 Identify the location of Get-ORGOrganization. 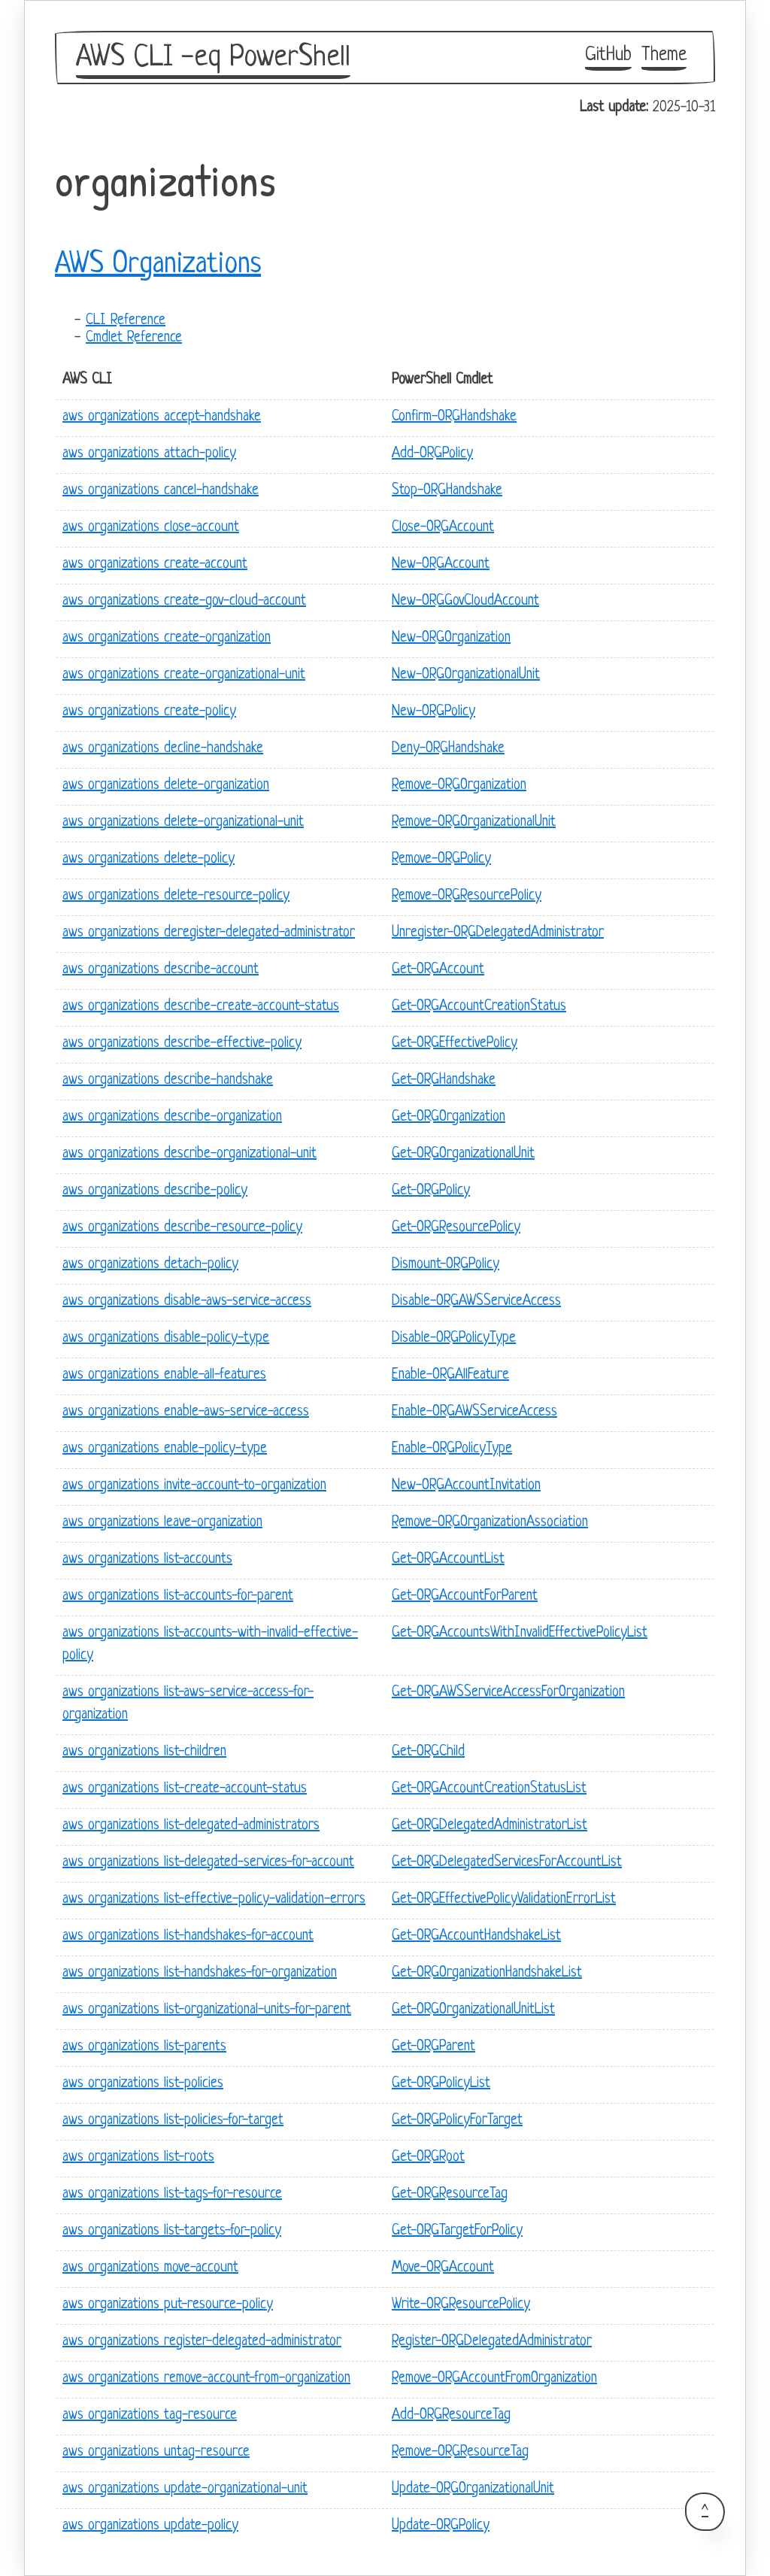
(448, 1117).